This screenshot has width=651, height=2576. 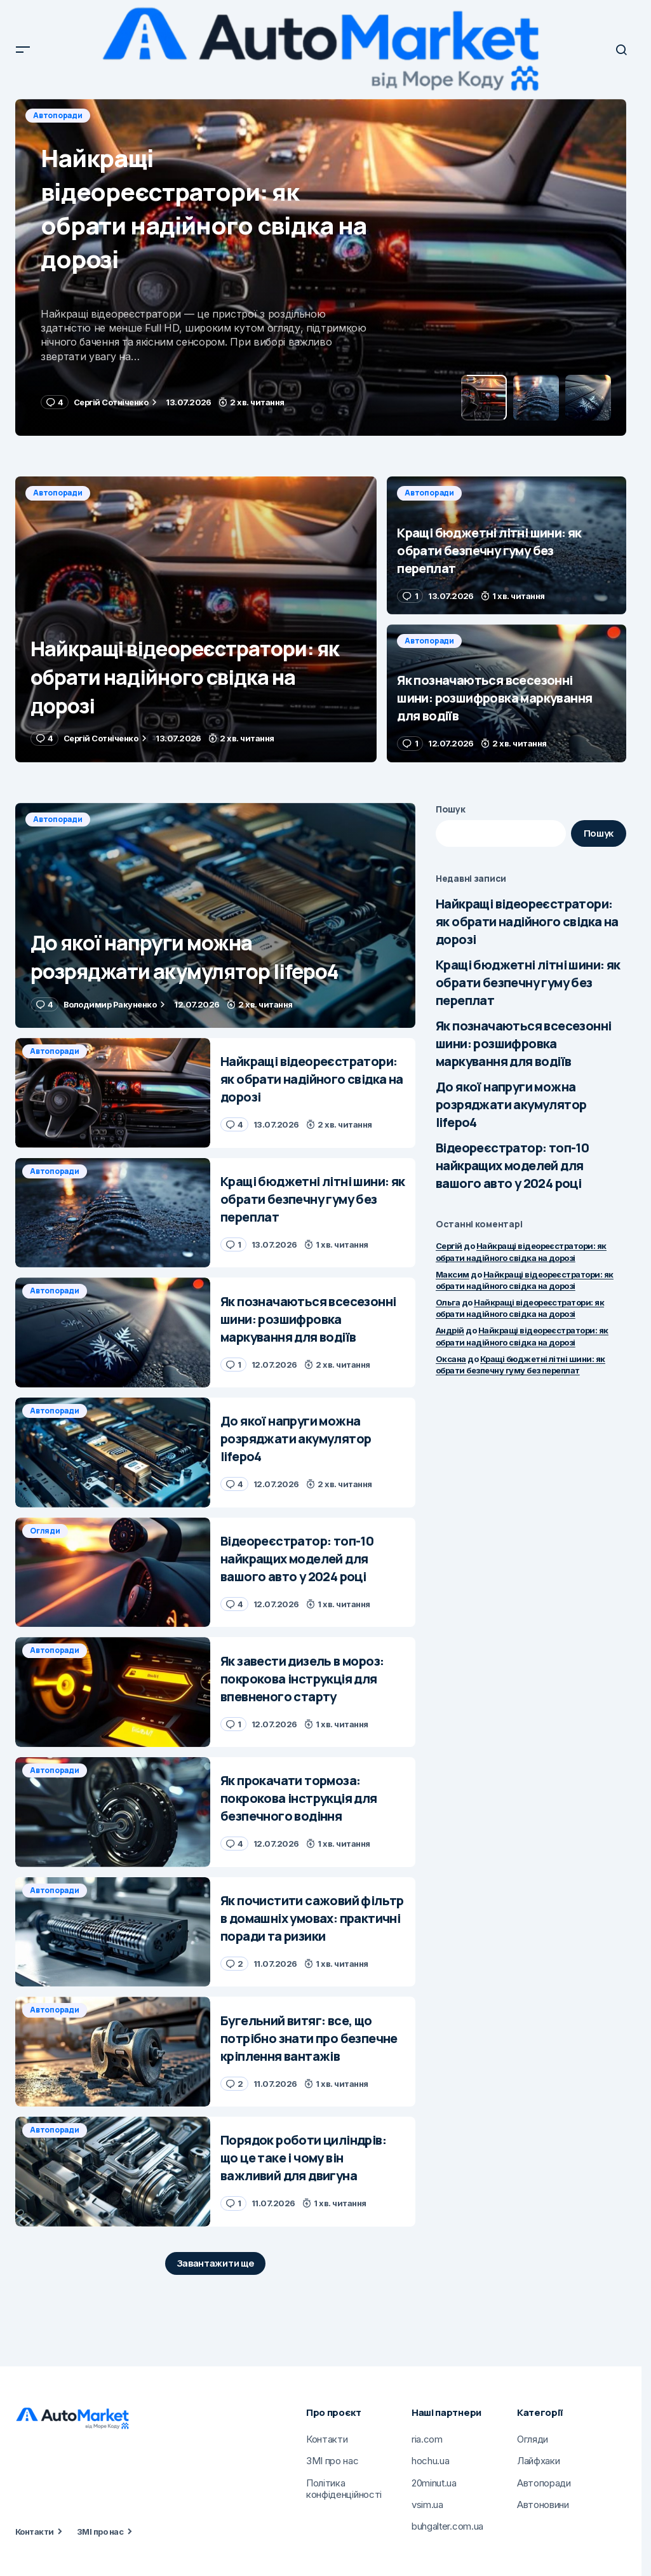 What do you see at coordinates (523, 1043) in the screenshot?
I see `Як позначаються всесезонні шини: розшифровка маркування для водіїв` at bounding box center [523, 1043].